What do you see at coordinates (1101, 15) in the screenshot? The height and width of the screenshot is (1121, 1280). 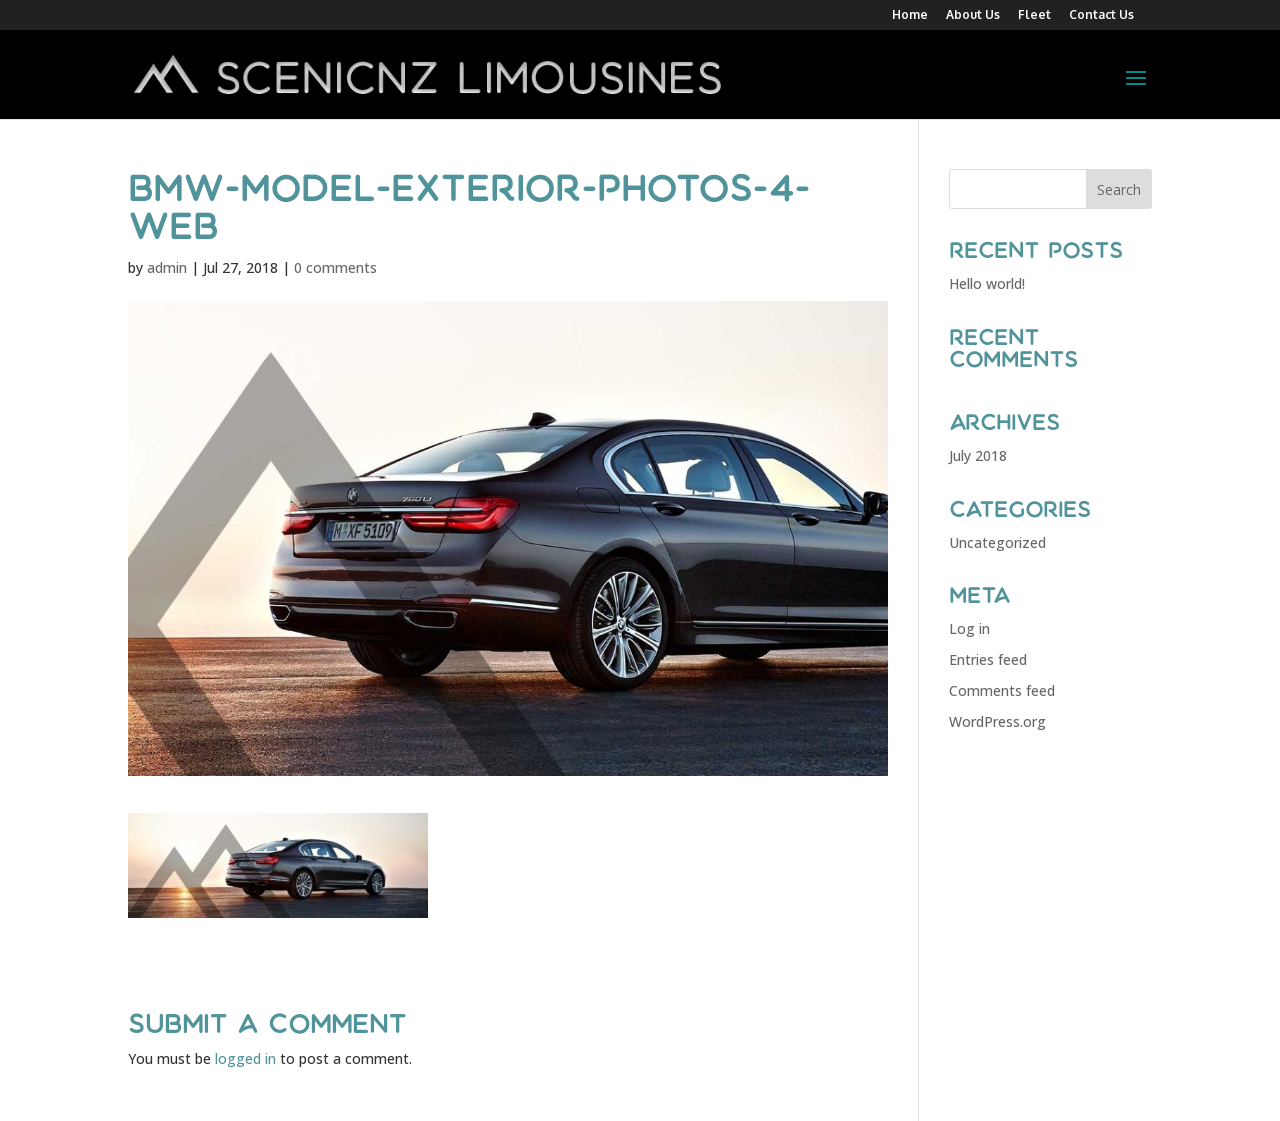 I see `Contact Us` at bounding box center [1101, 15].